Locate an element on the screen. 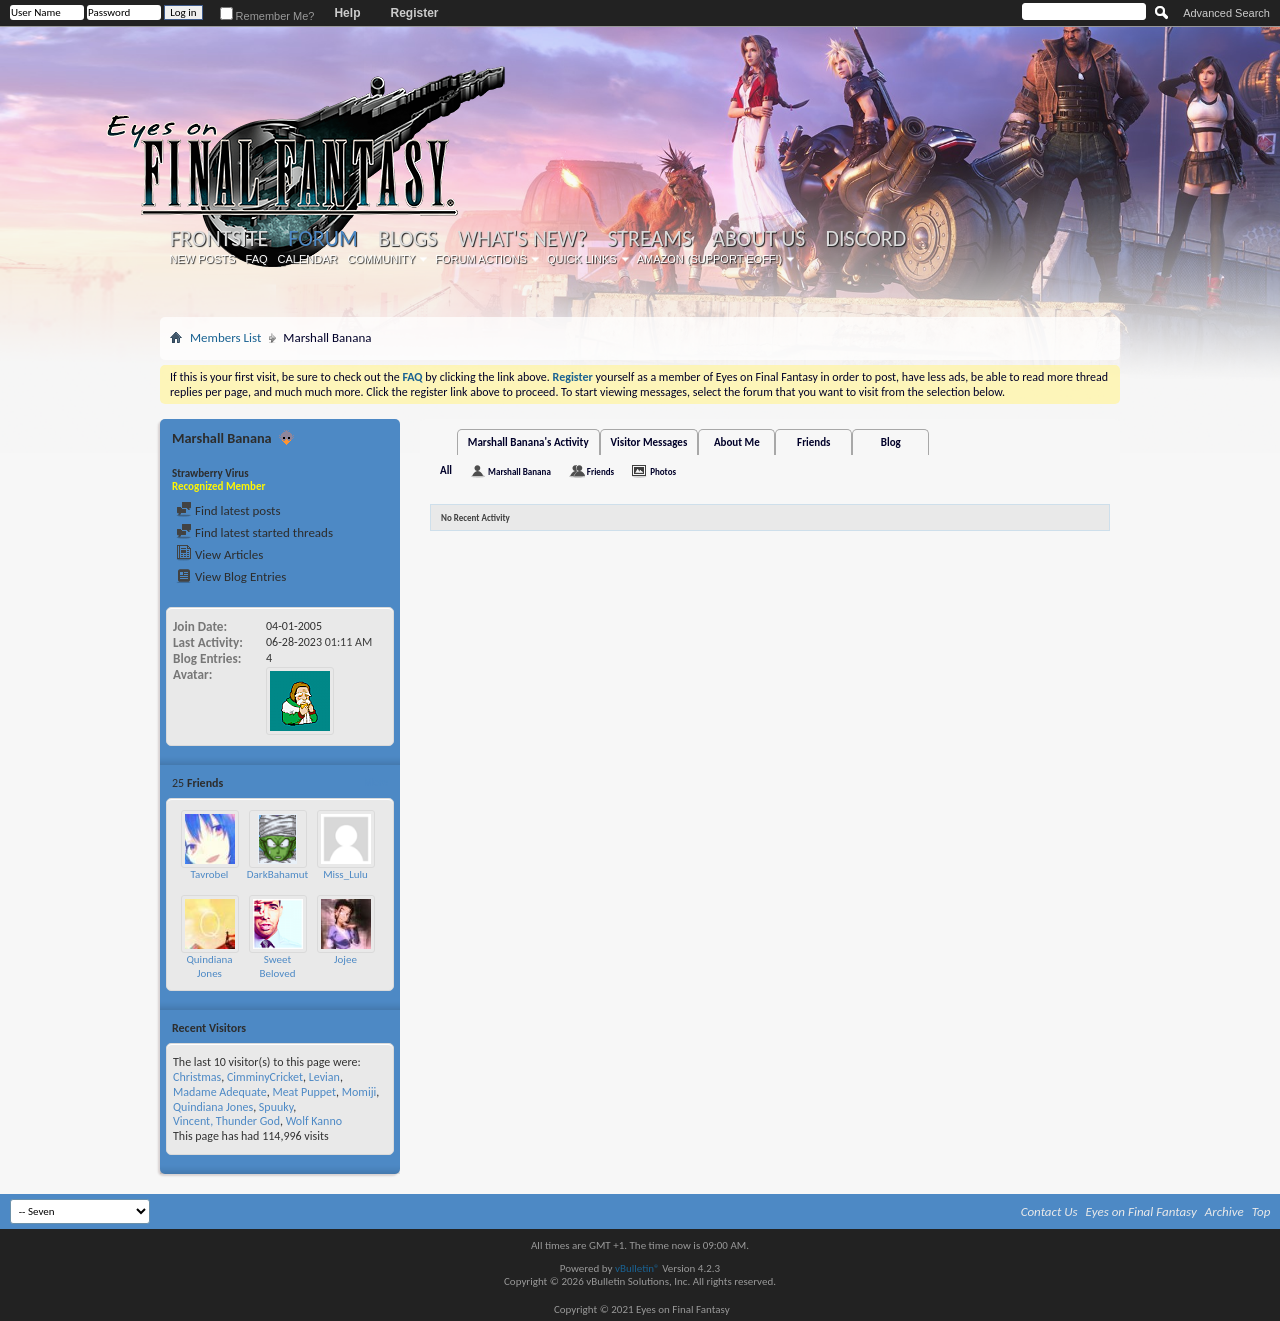 Image resolution: width=1280 pixels, height=1321 pixels. Levian is located at coordinates (324, 1077).